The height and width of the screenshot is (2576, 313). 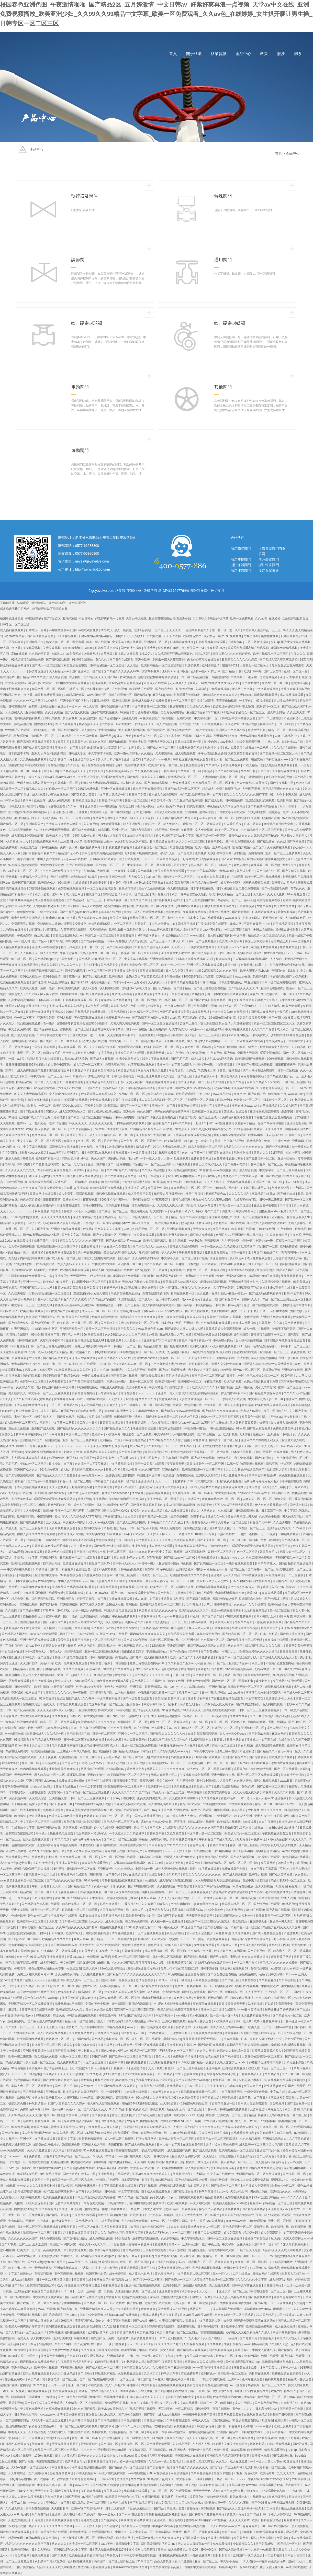 I want to click on 局长趴在秘书身上耸动, so click(x=126, y=1293).